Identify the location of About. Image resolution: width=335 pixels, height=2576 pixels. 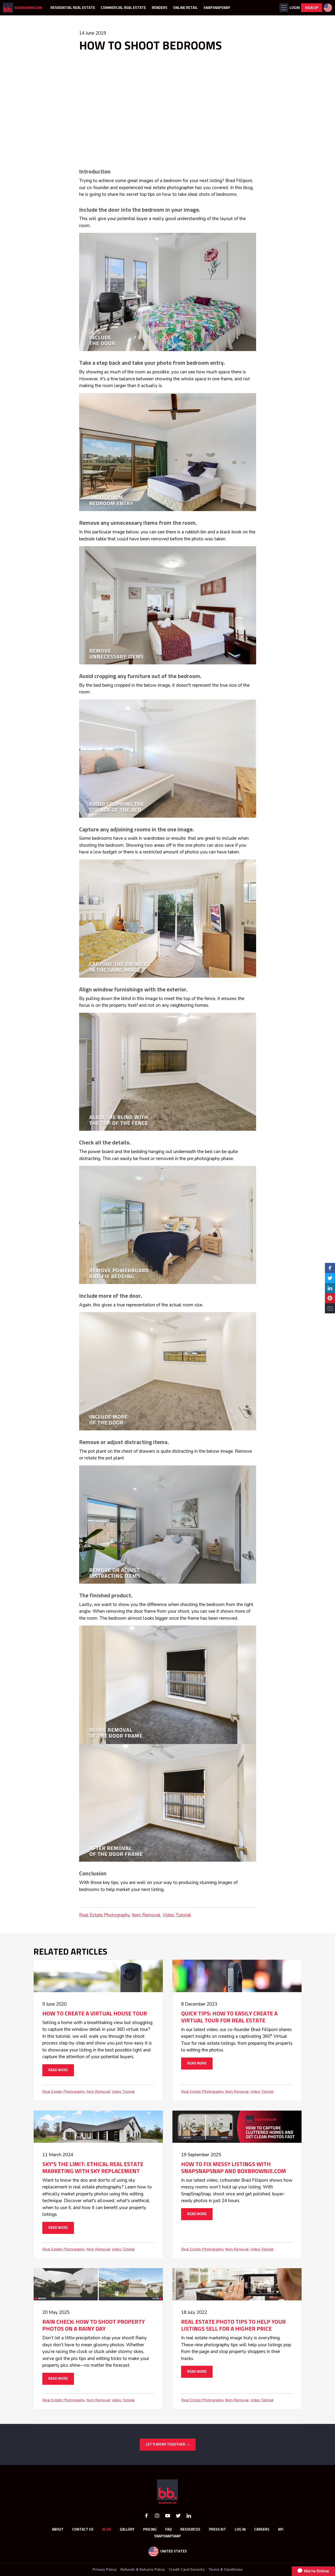
(57, 2529).